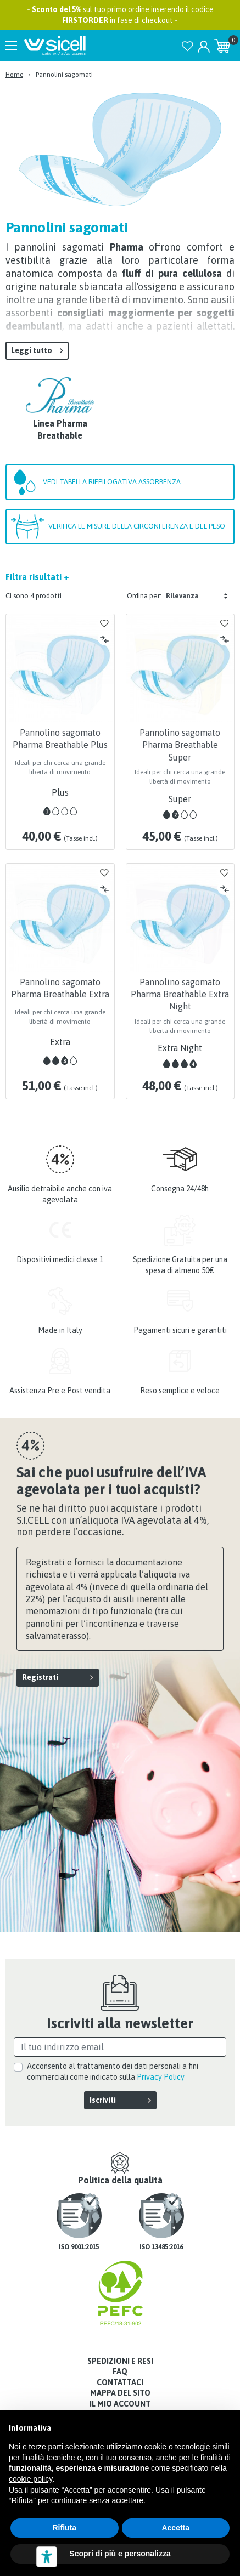  Describe the element at coordinates (161, 2247) in the screenshot. I see `ISO 13485:2016` at that location.